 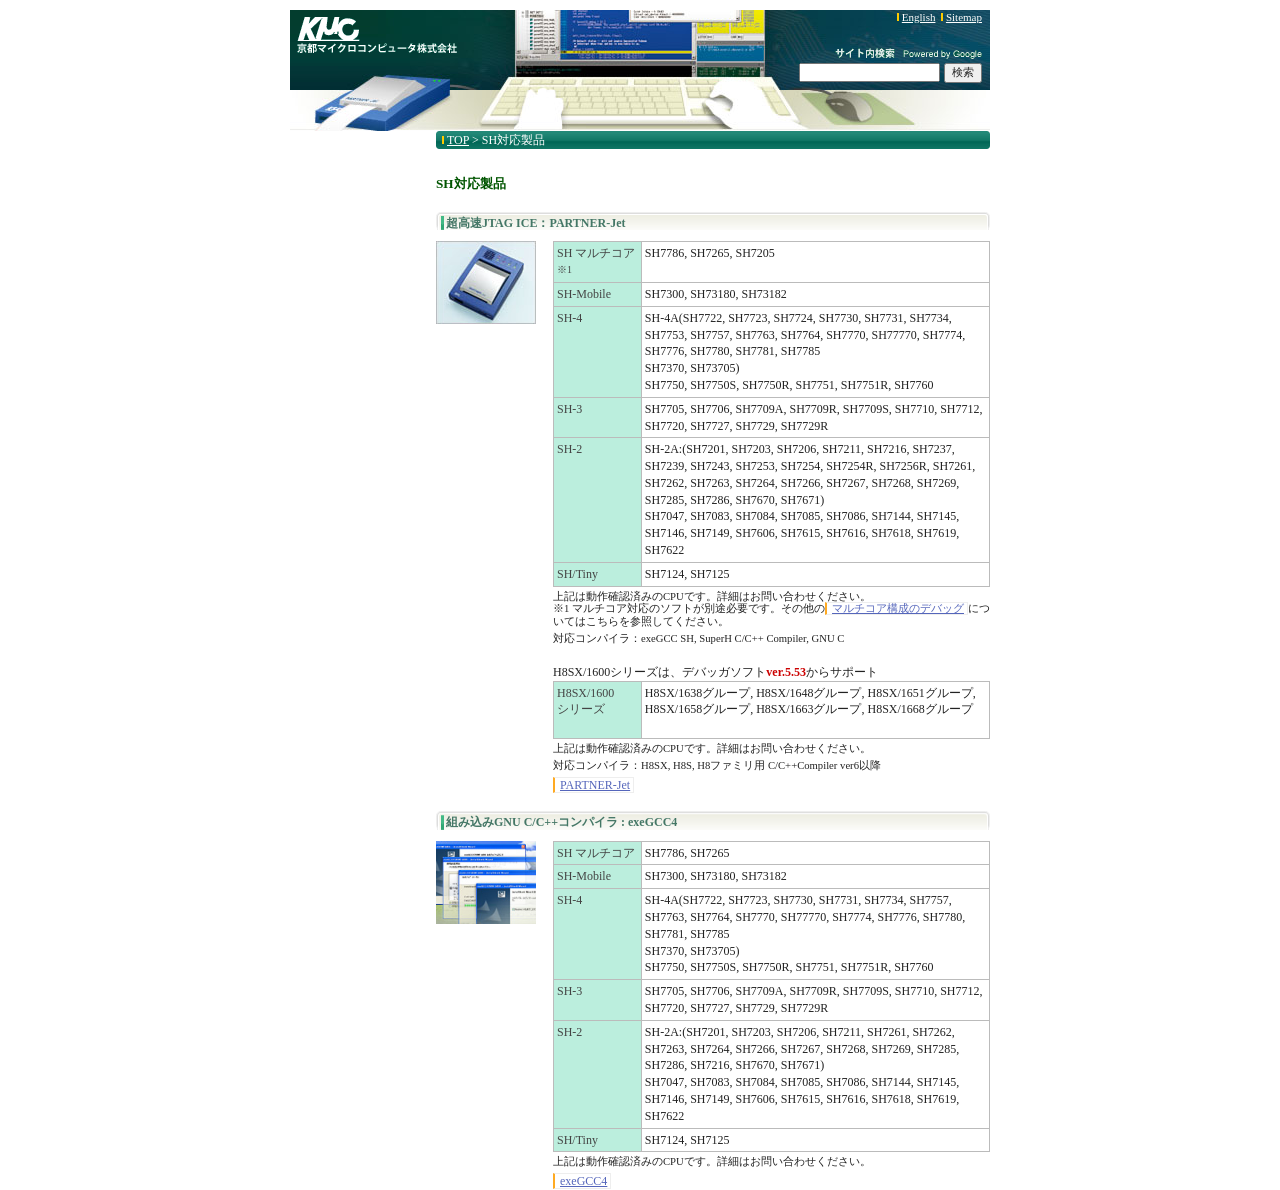 I want to click on 超高速JTAG ICE：PARTNER-Jet, so click(x=535, y=223).